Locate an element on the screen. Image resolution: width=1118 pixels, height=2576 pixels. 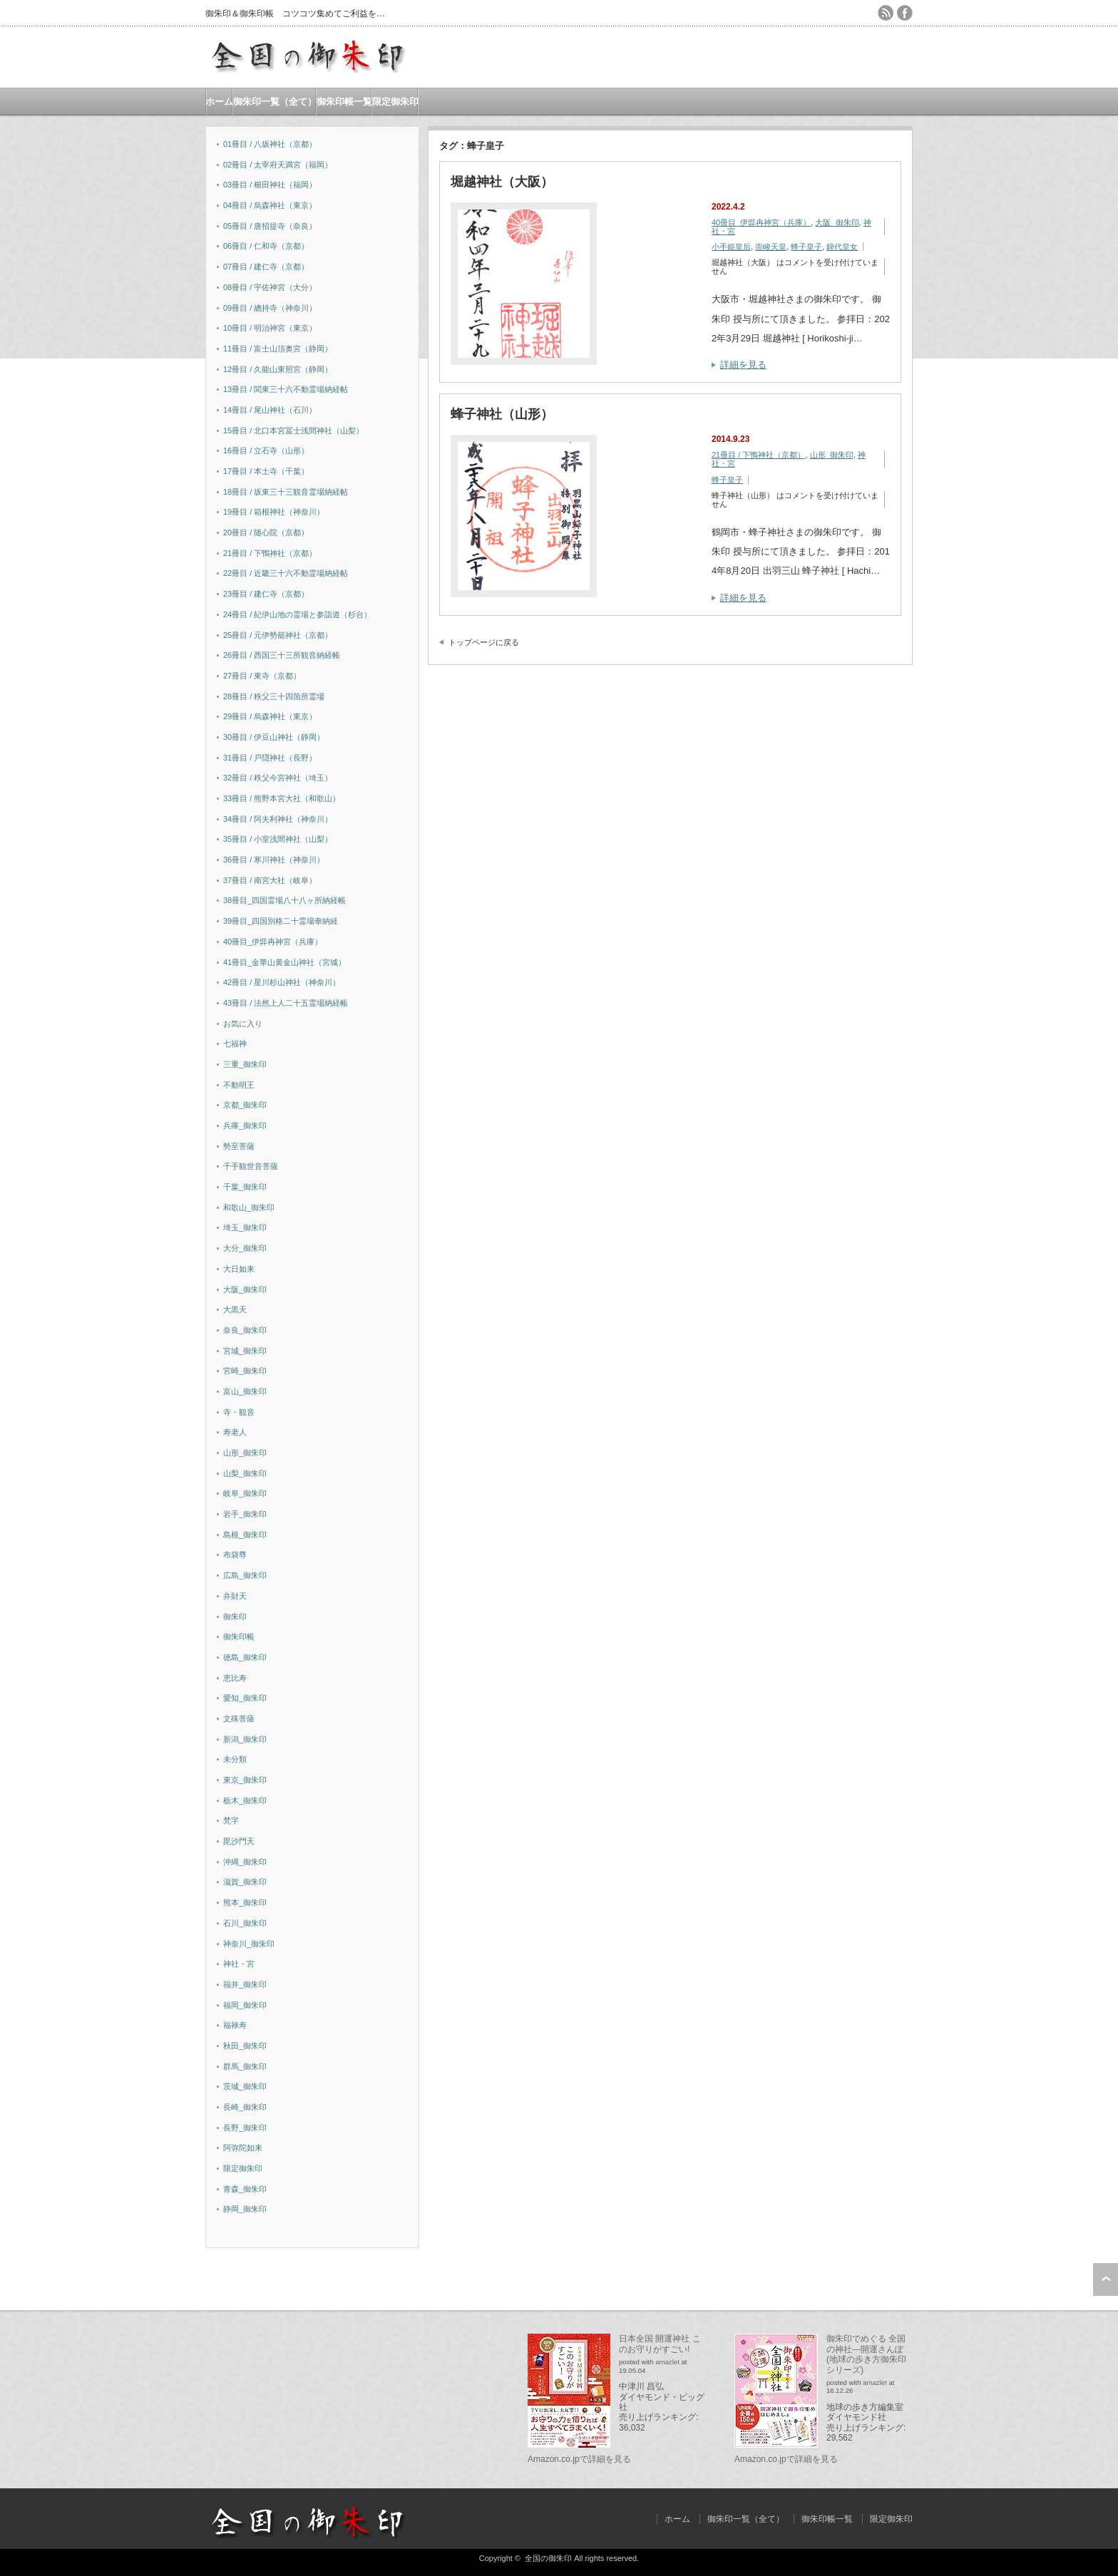
お気に入り is located at coordinates (242, 1023).